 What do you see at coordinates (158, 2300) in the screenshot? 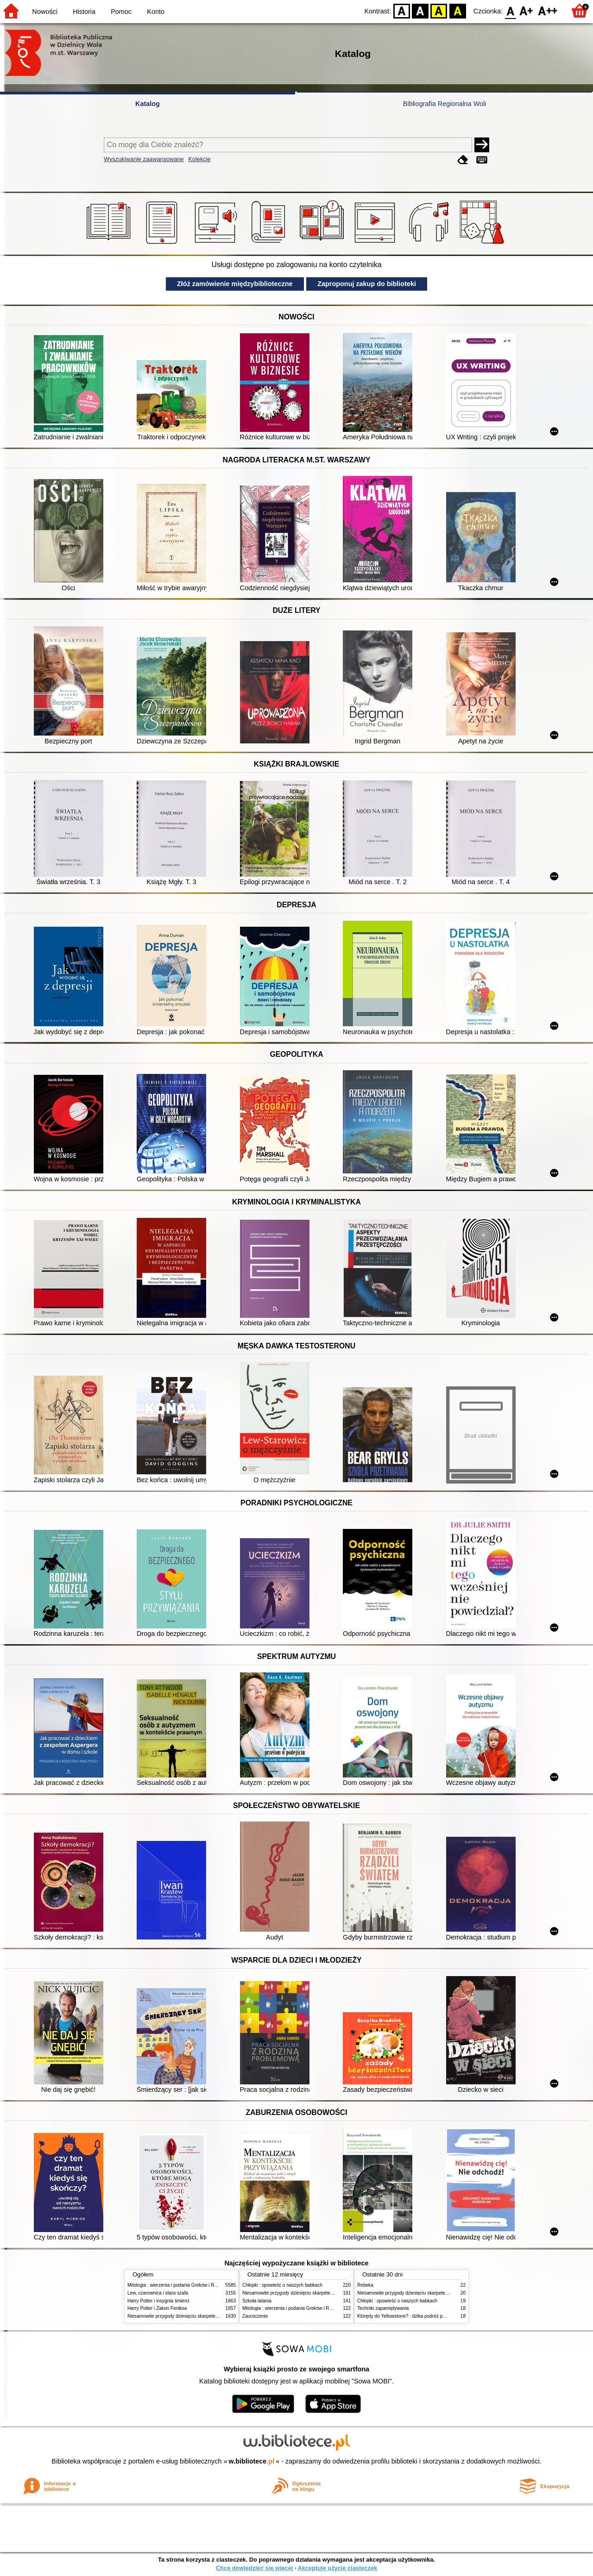
I see `Harry Potter i insygnia śmierci` at bounding box center [158, 2300].